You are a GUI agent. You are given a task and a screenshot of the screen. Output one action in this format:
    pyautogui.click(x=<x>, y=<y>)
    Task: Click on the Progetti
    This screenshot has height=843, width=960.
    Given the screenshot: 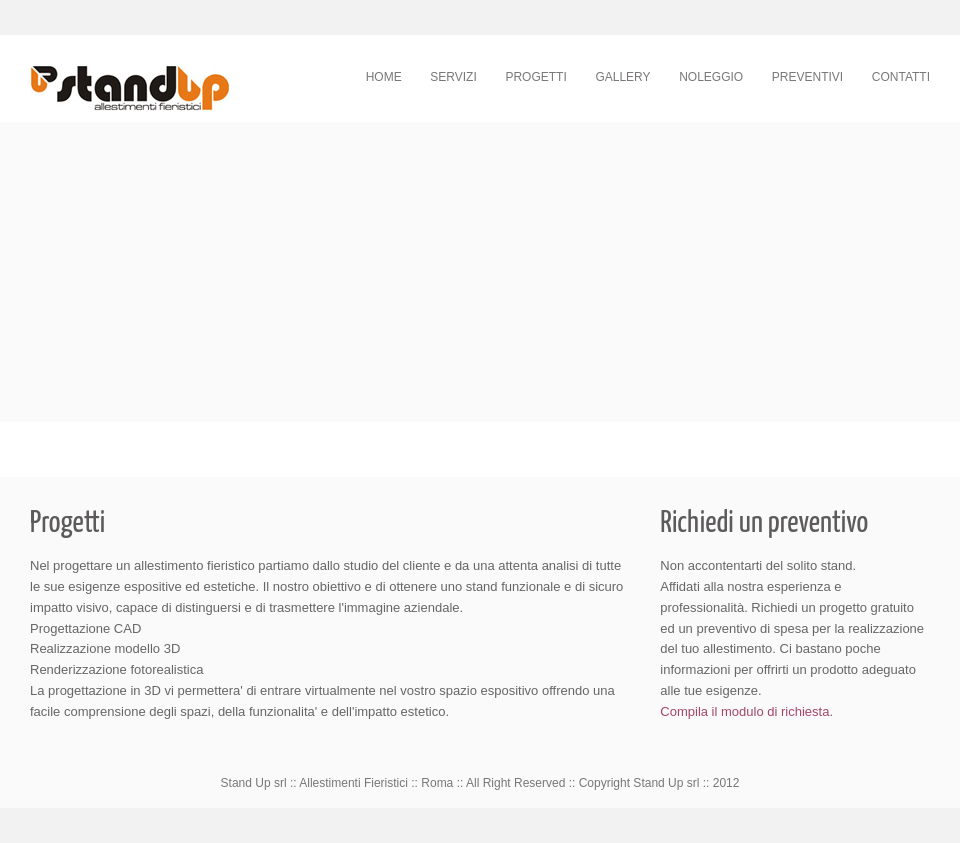 What is the action you would take?
    pyautogui.click(x=535, y=77)
    